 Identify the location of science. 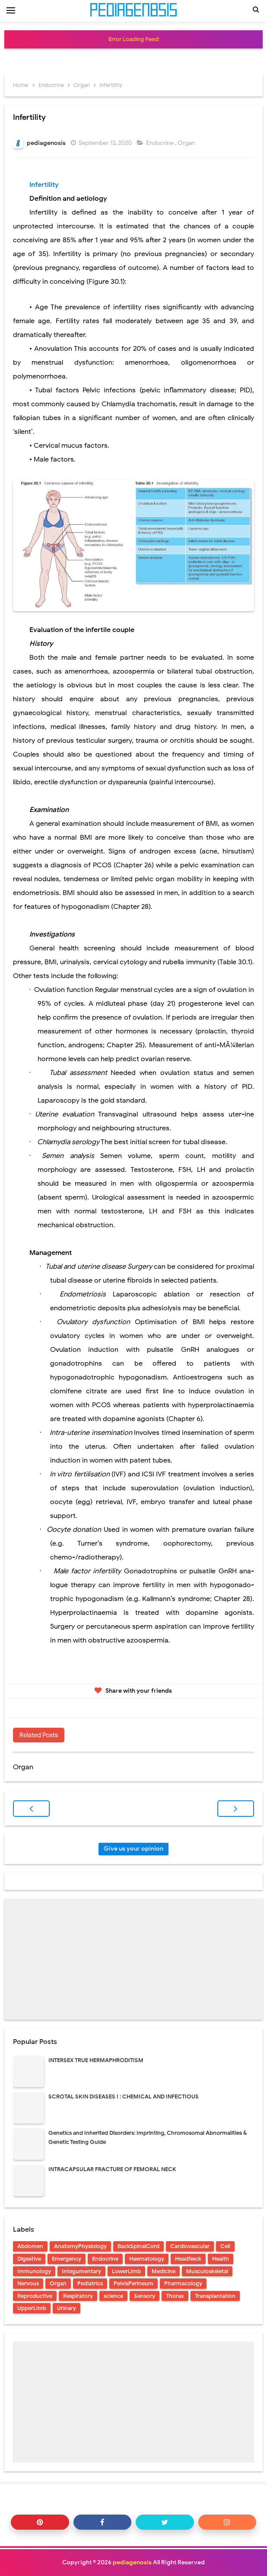
(113, 2296).